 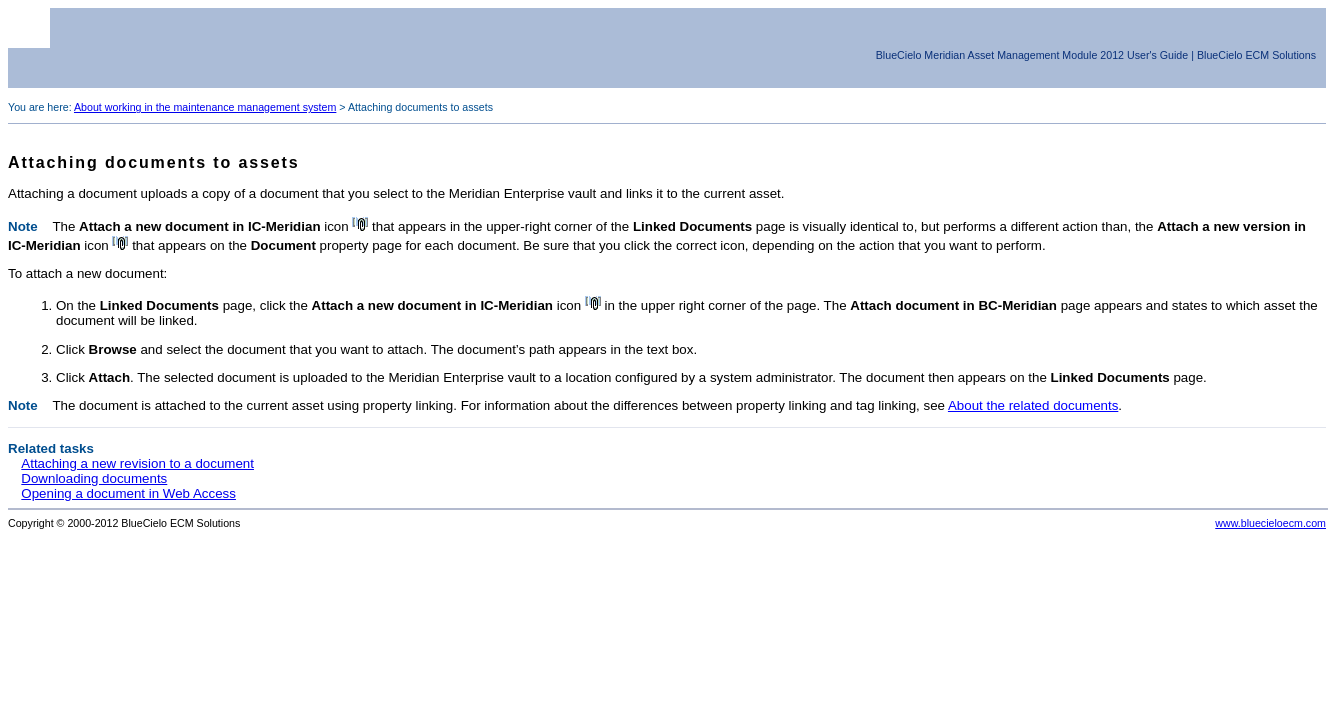 I want to click on Attaching a new revision to a document, so click(x=137, y=463).